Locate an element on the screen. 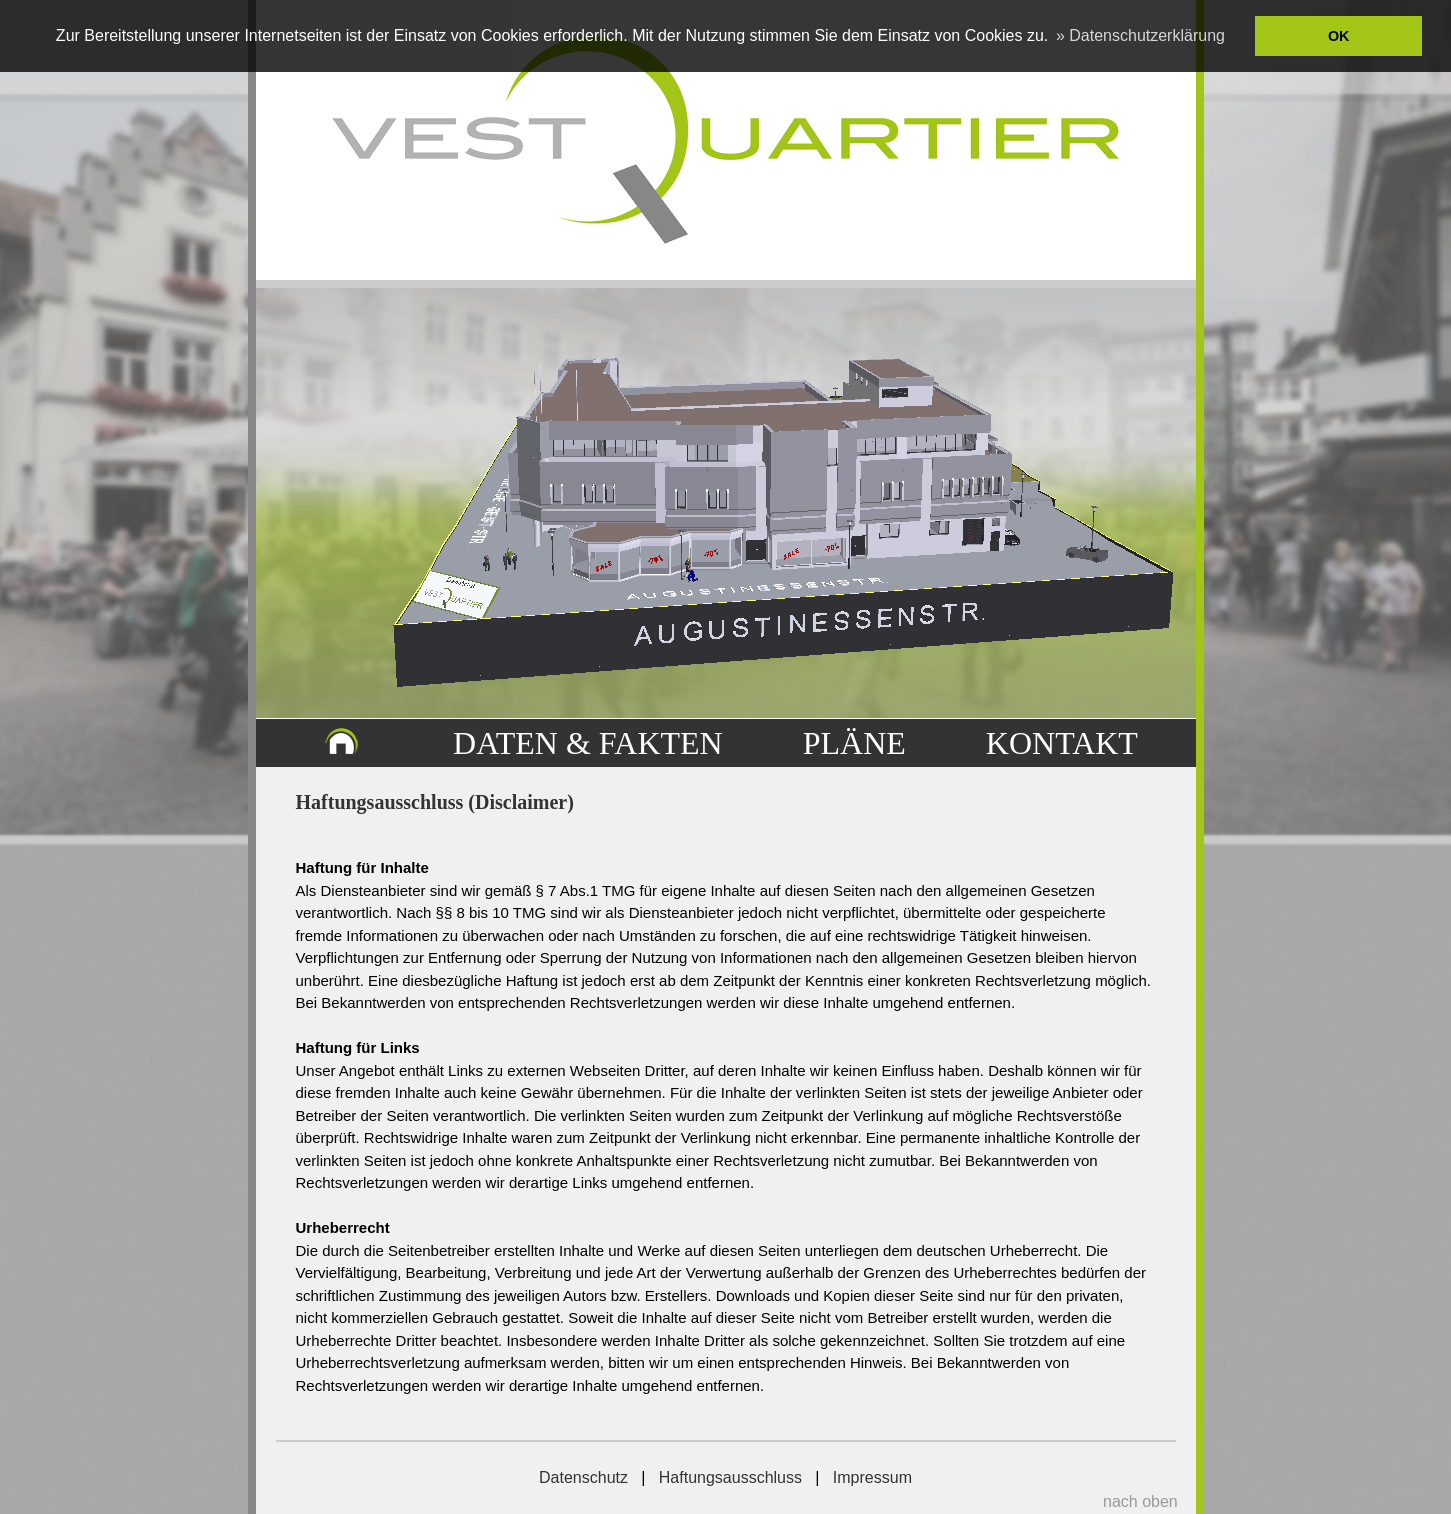 The width and height of the screenshot is (1451, 1514). KONTAKT is located at coordinates (1062, 743).